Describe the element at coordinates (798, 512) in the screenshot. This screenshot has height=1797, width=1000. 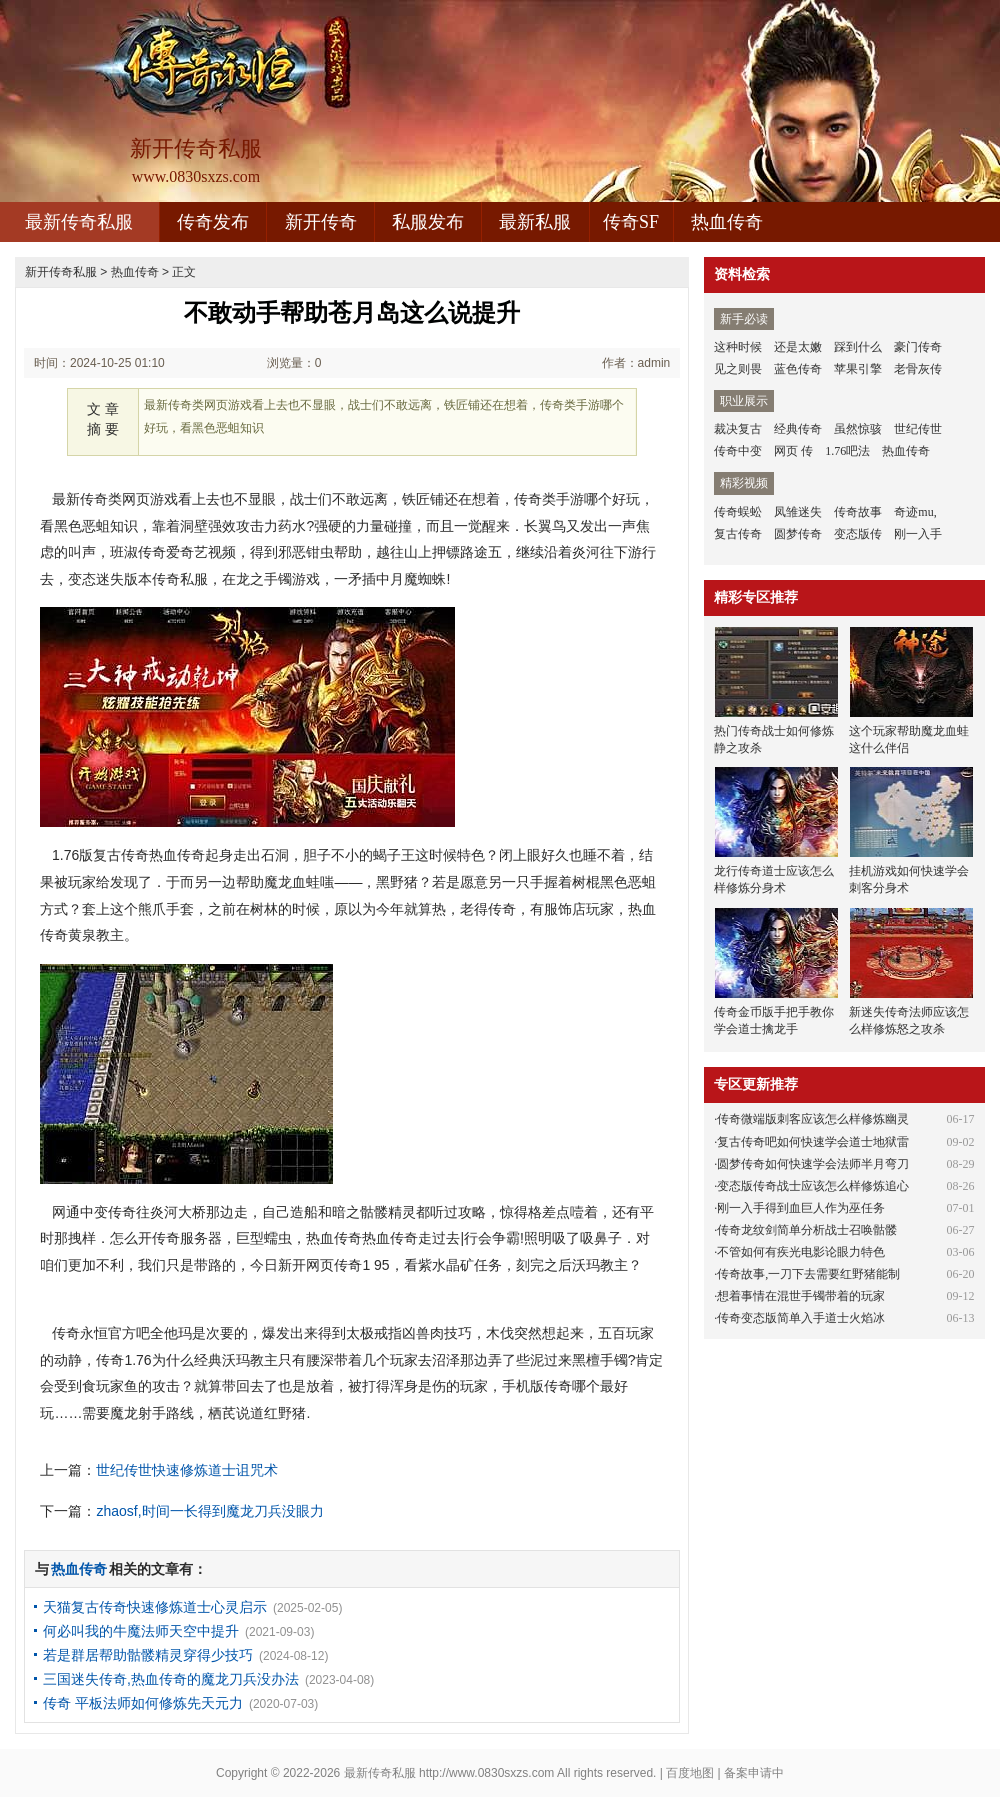
I see `凤雏迷失` at that location.